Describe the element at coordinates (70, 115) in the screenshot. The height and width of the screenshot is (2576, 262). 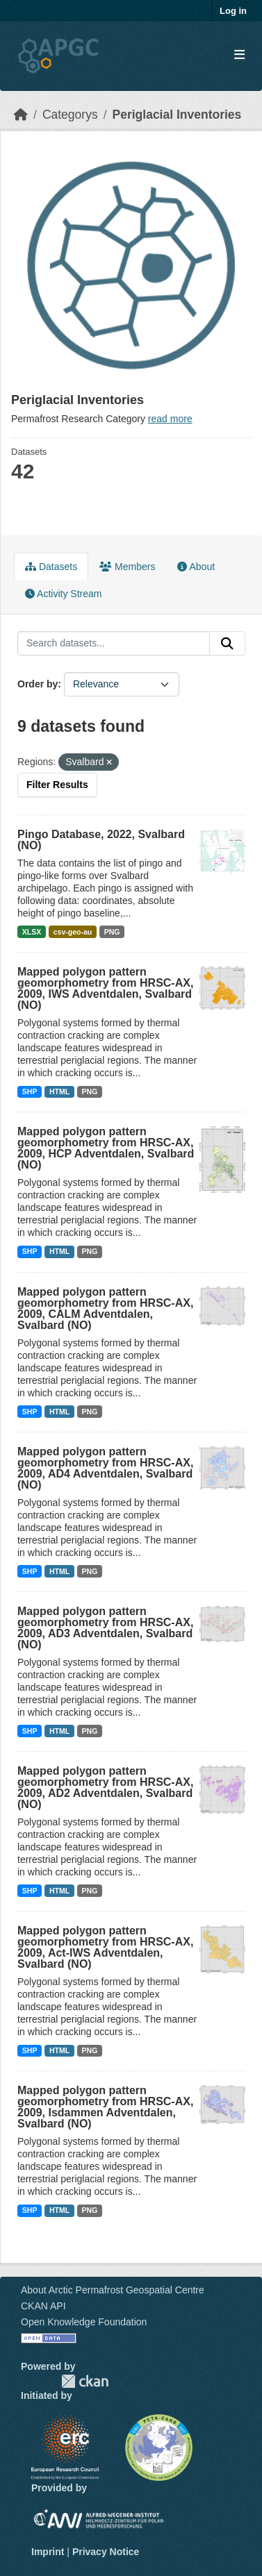
I see `Categorys` at that location.